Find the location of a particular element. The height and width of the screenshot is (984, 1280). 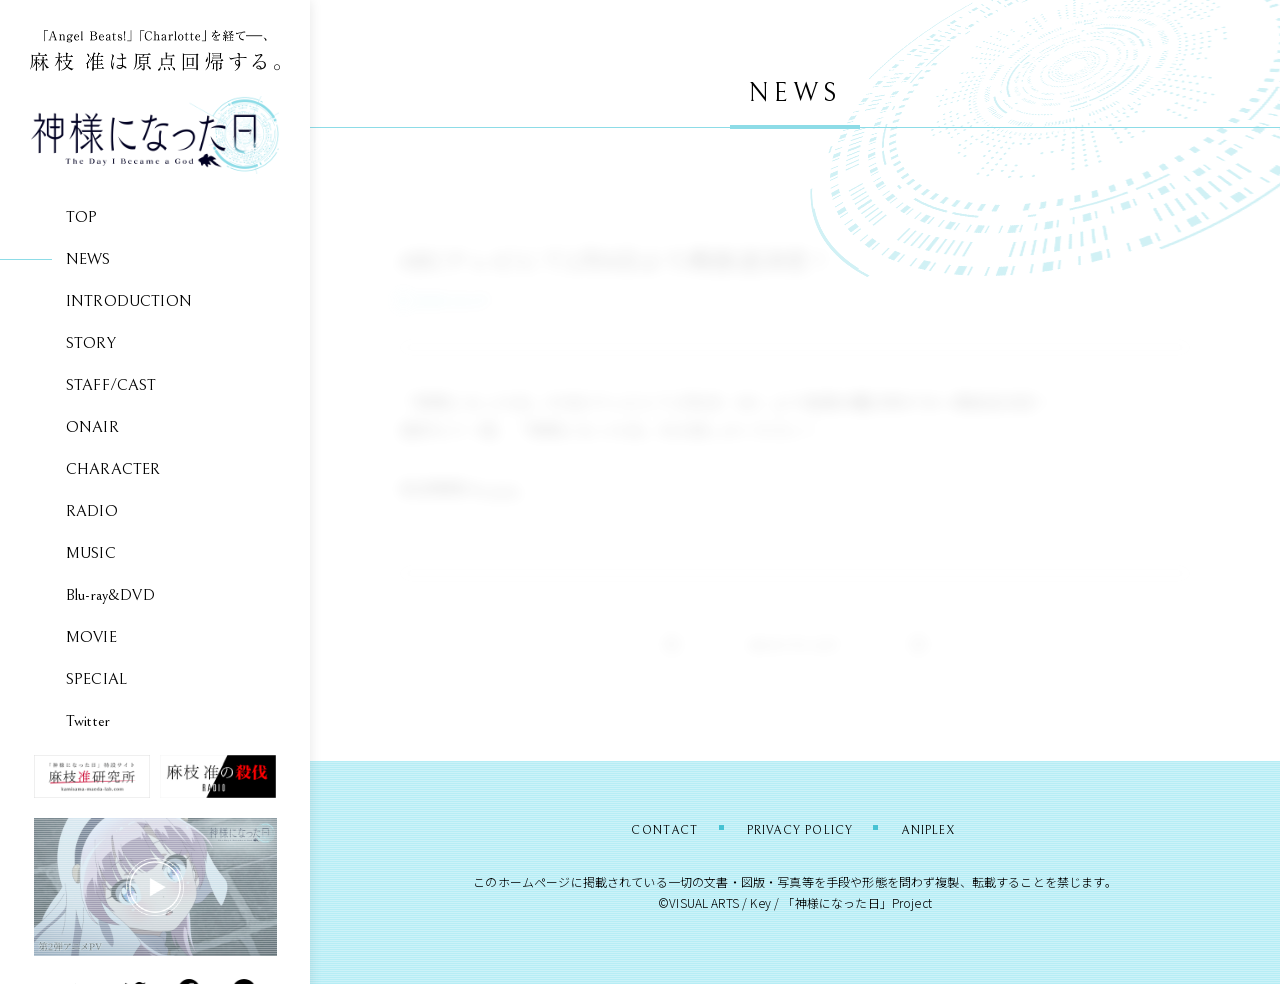

CHARACTER is located at coordinates (113, 469).